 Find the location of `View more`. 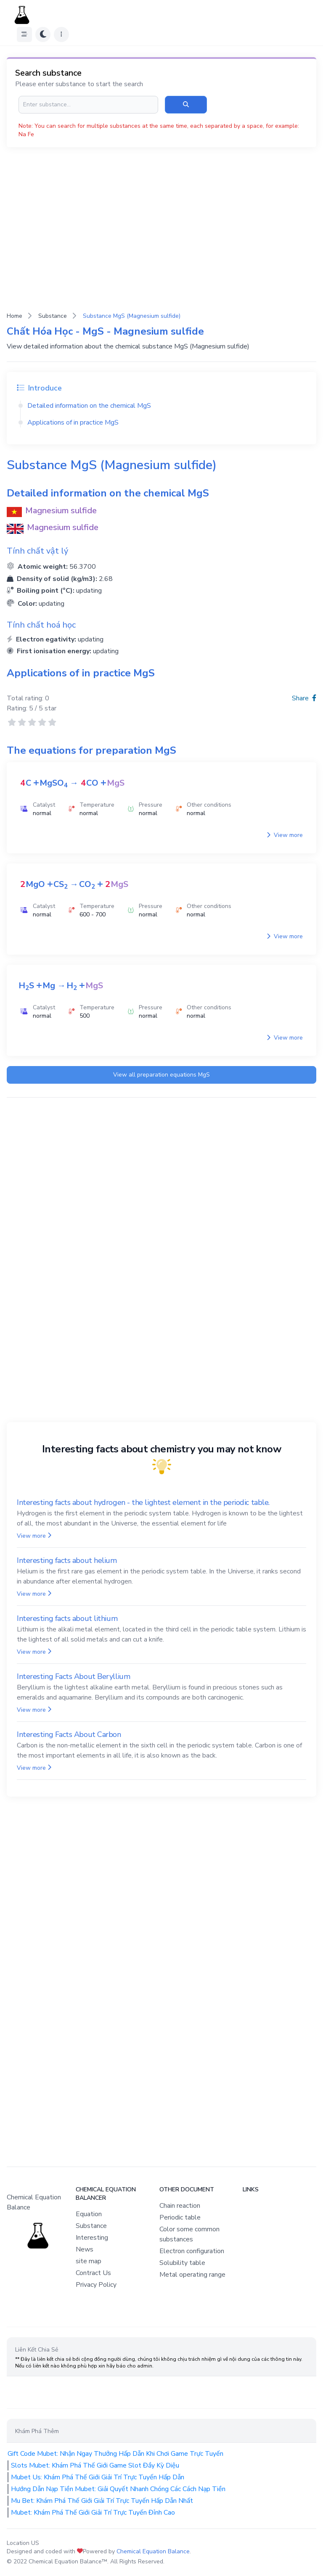

View more is located at coordinates (285, 835).